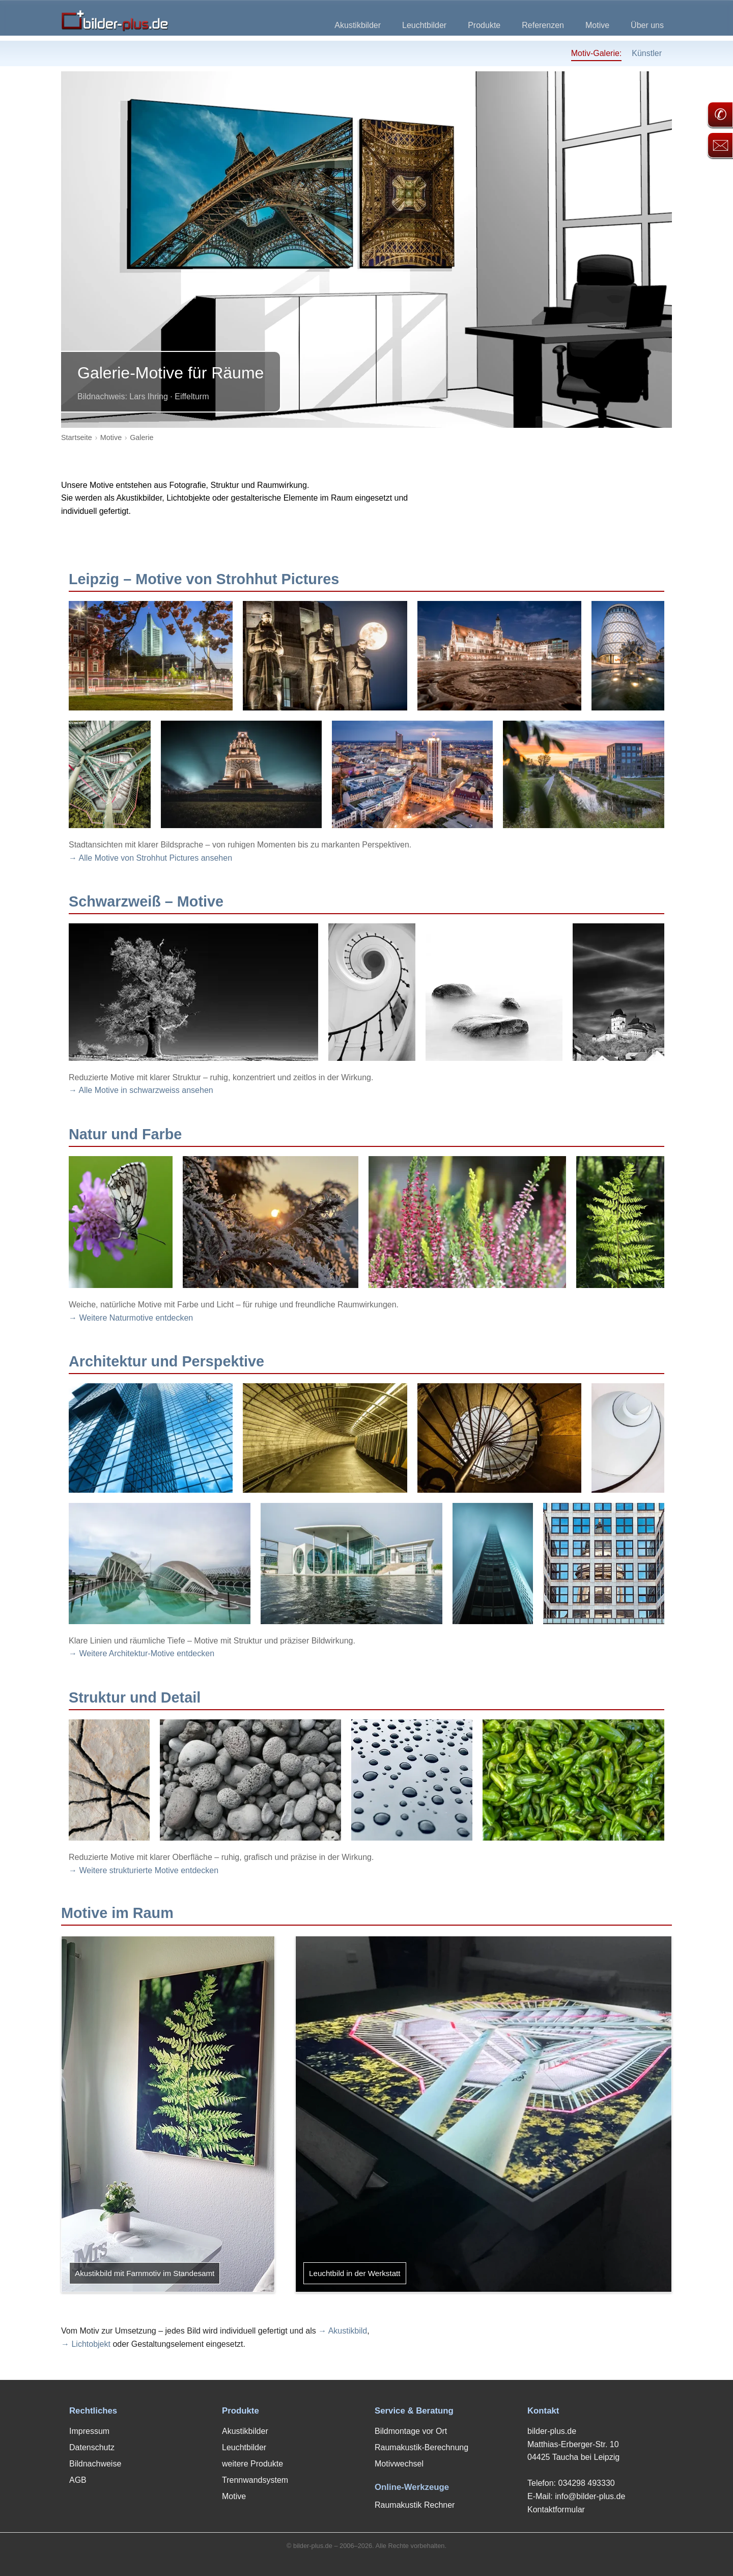 The image size is (733, 2576). What do you see at coordinates (255, 2480) in the screenshot?
I see `Trennwandsystem` at bounding box center [255, 2480].